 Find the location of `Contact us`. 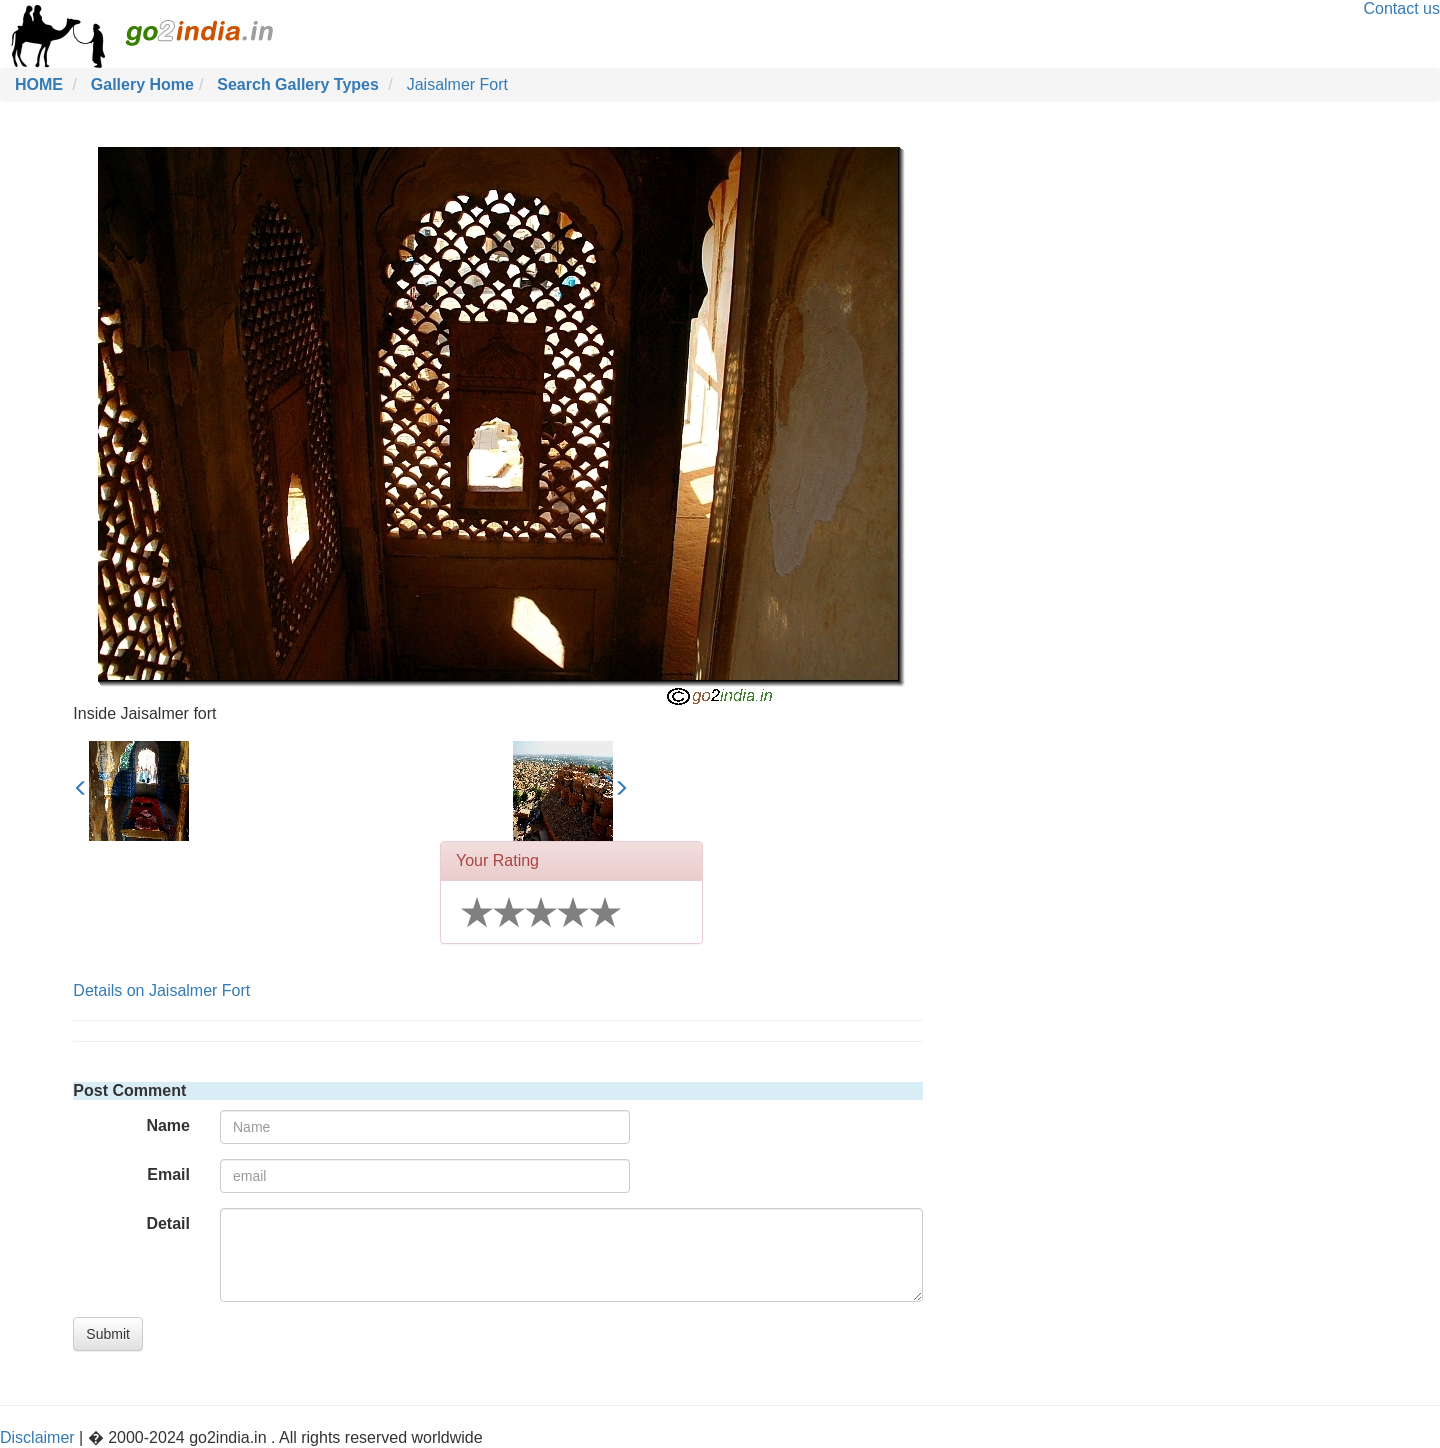

Contact us is located at coordinates (1402, 8).